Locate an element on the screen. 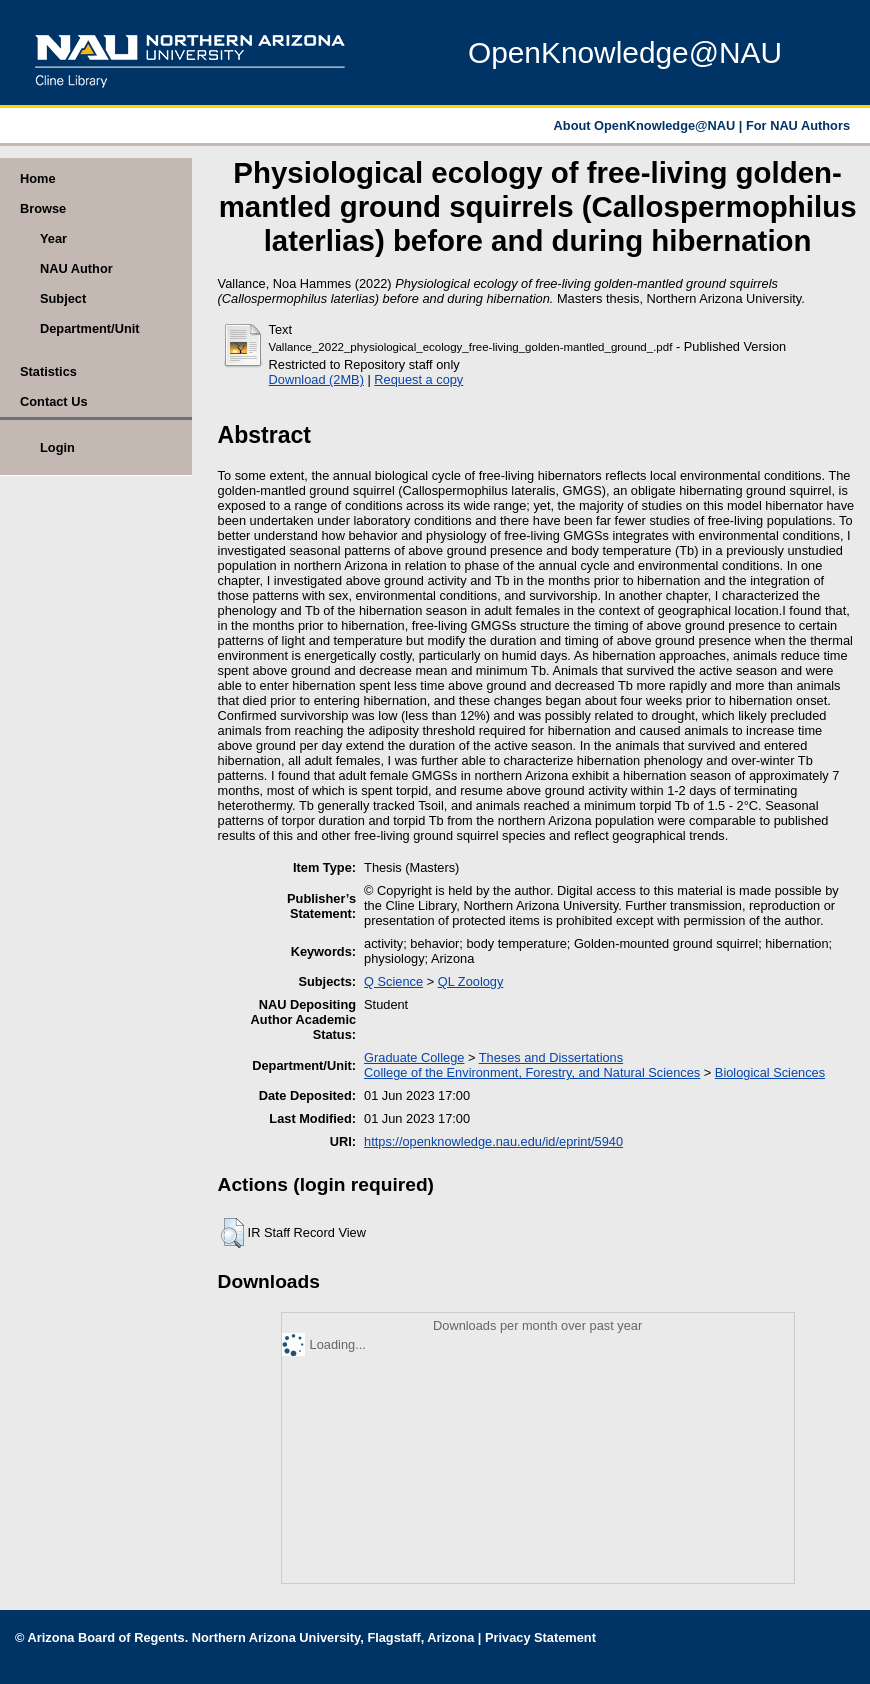 The image size is (870, 1684). Graduate College is located at coordinates (414, 1057).